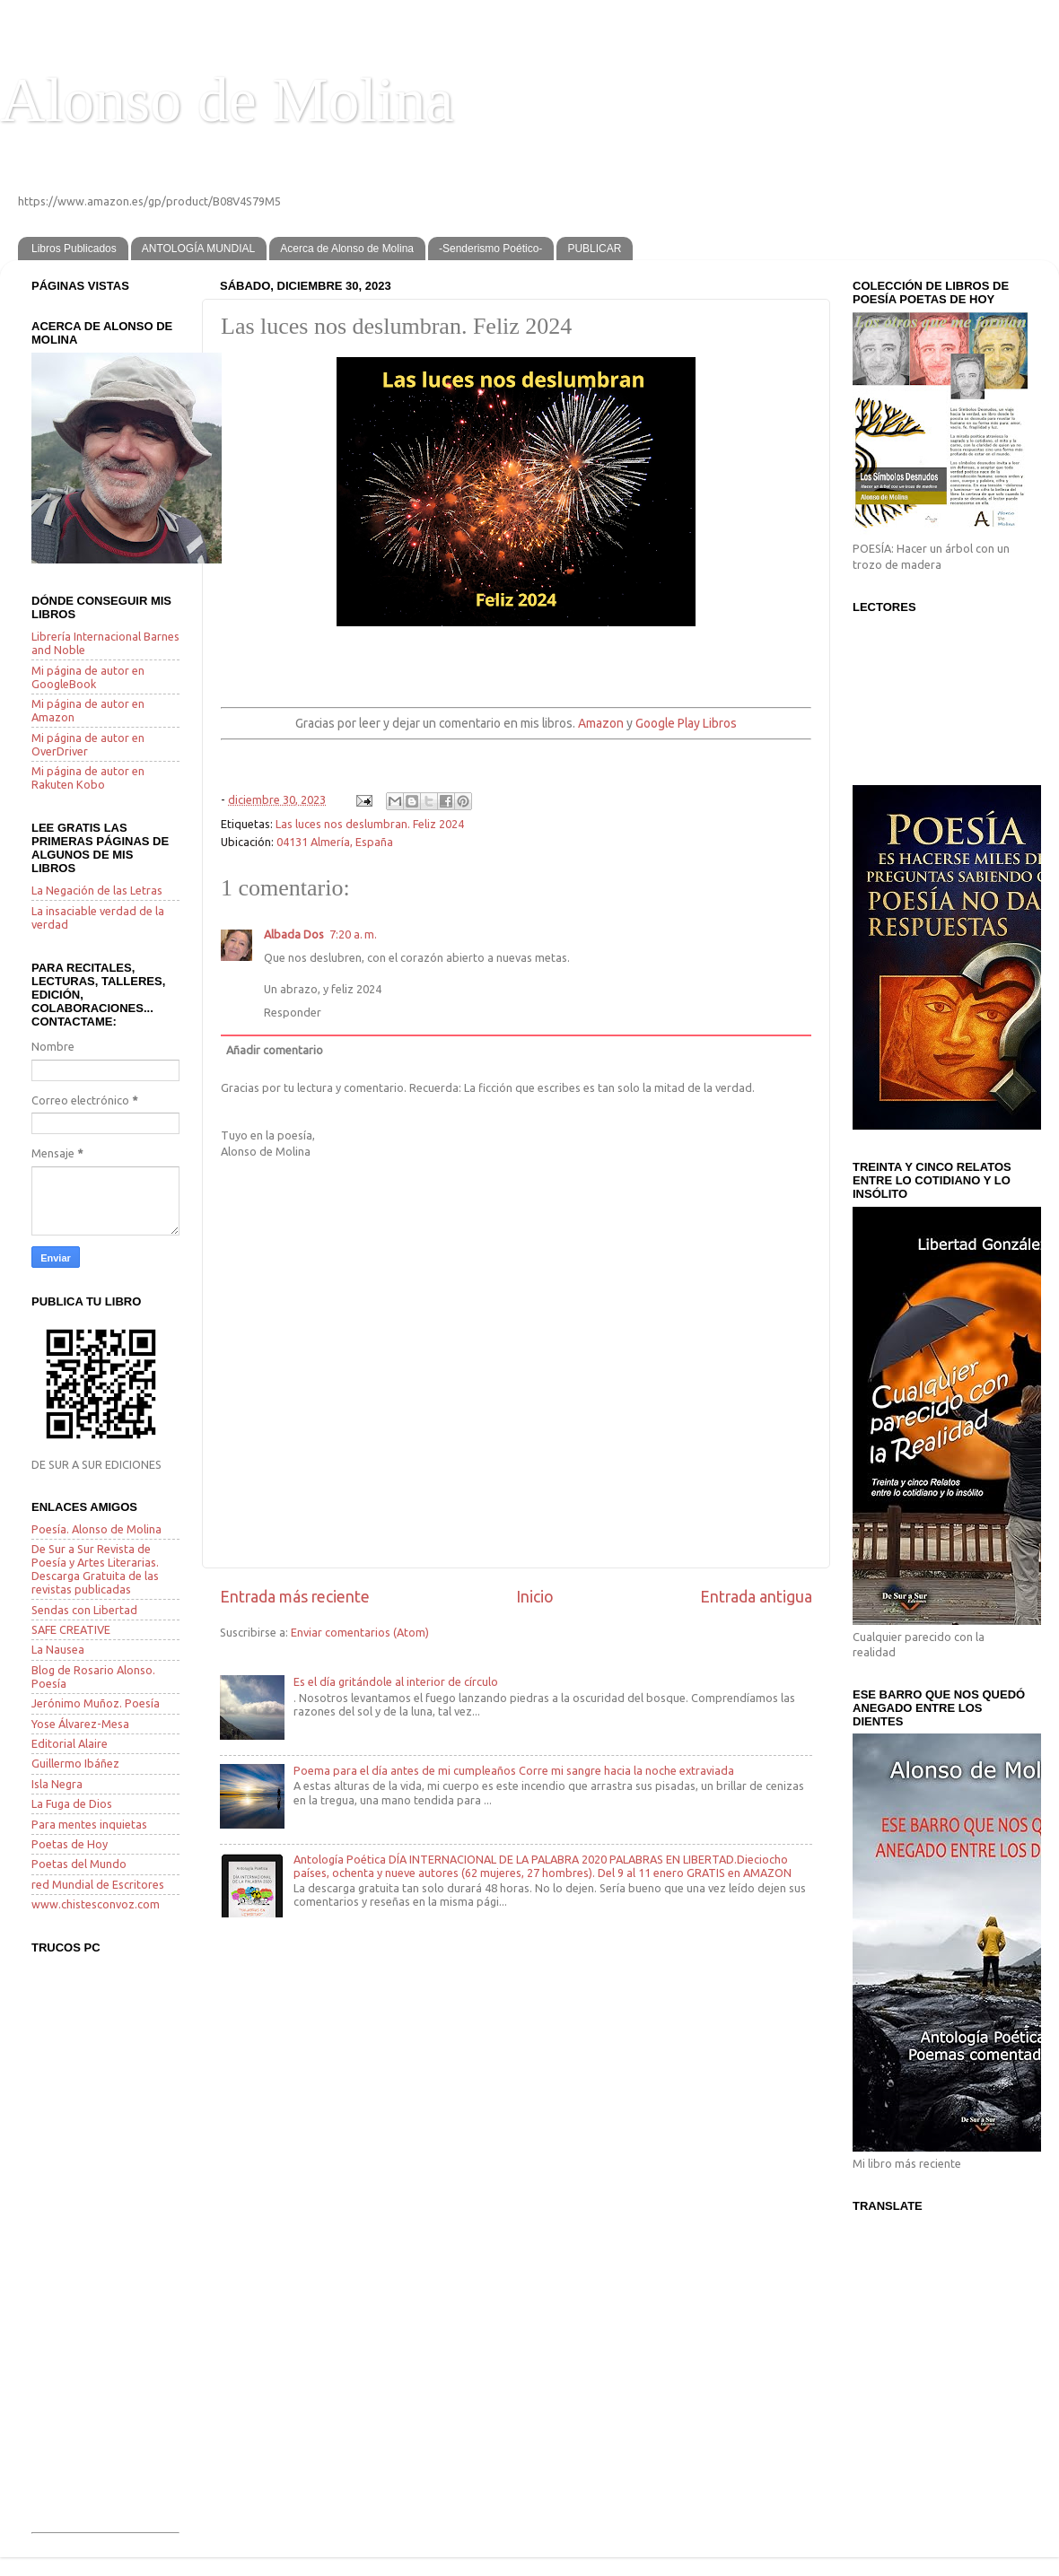 This screenshot has width=1059, height=2576. I want to click on Poetas del Mundo, so click(79, 1863).